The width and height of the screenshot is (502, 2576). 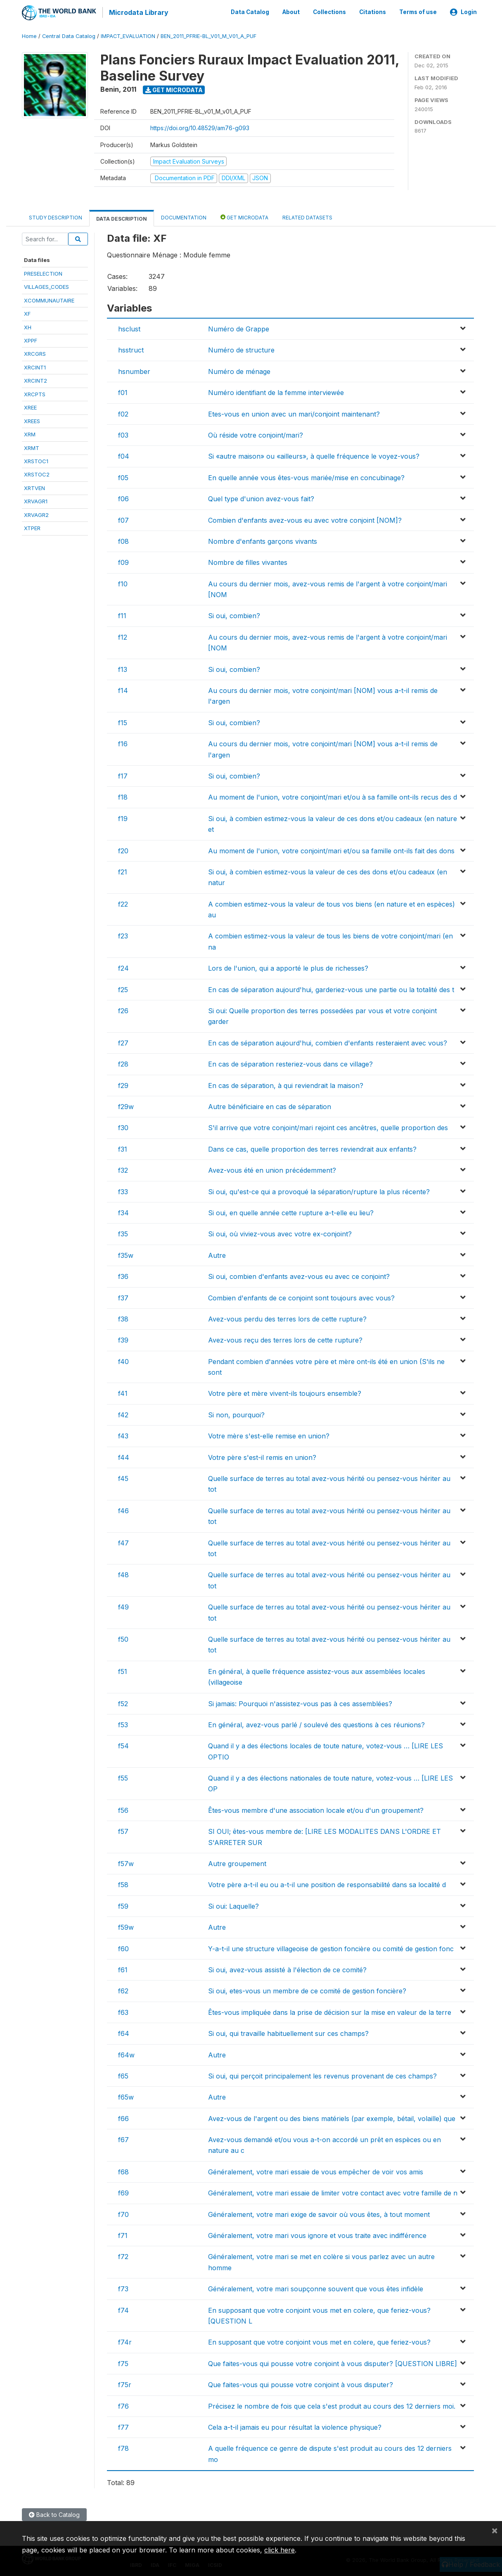 What do you see at coordinates (217, 1254) in the screenshot?
I see `Autre` at bounding box center [217, 1254].